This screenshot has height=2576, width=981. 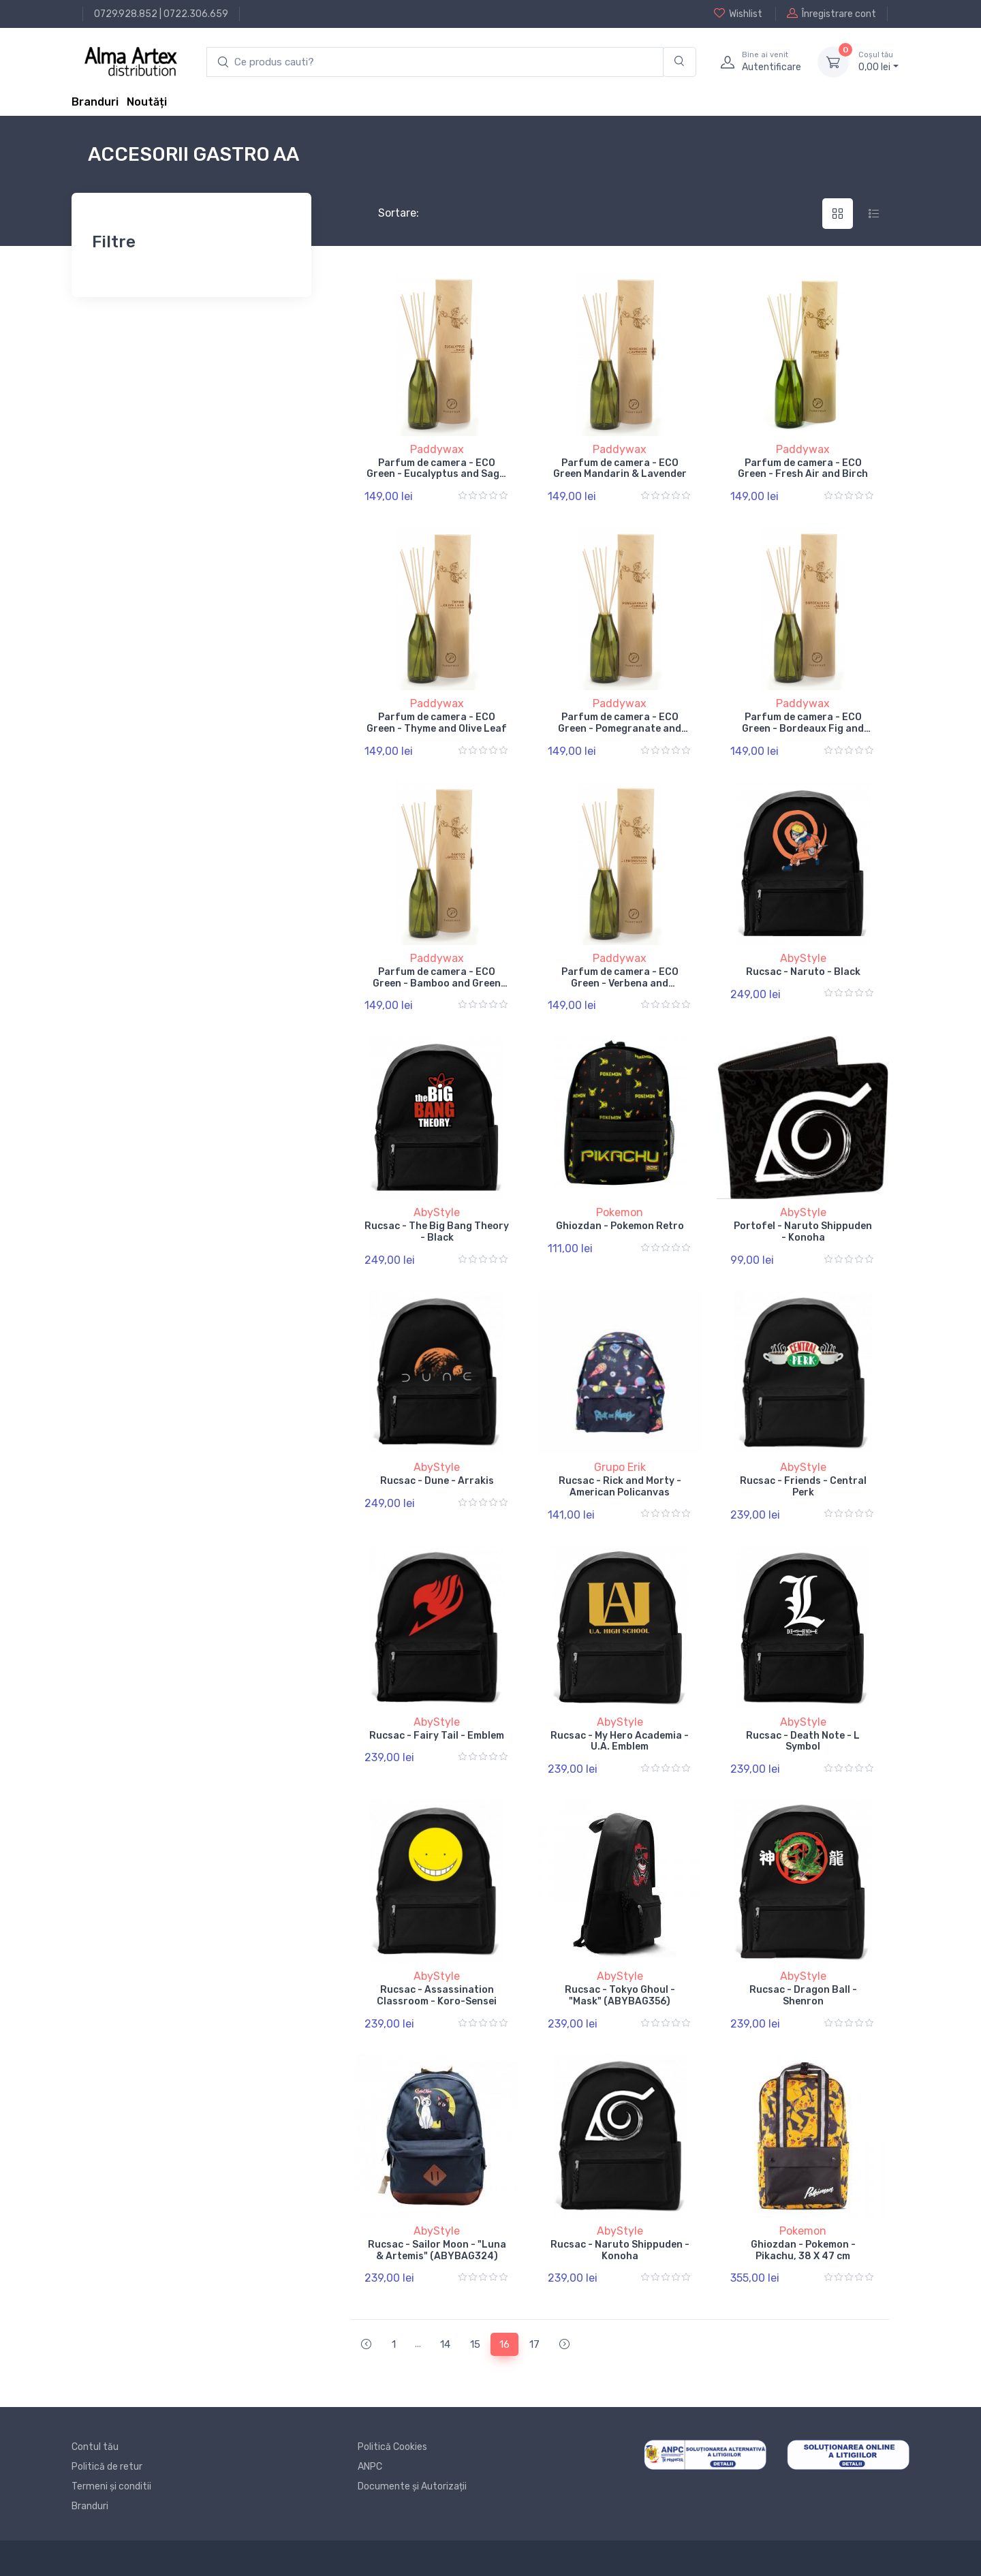 What do you see at coordinates (95, 2447) in the screenshot?
I see `Contul tău` at bounding box center [95, 2447].